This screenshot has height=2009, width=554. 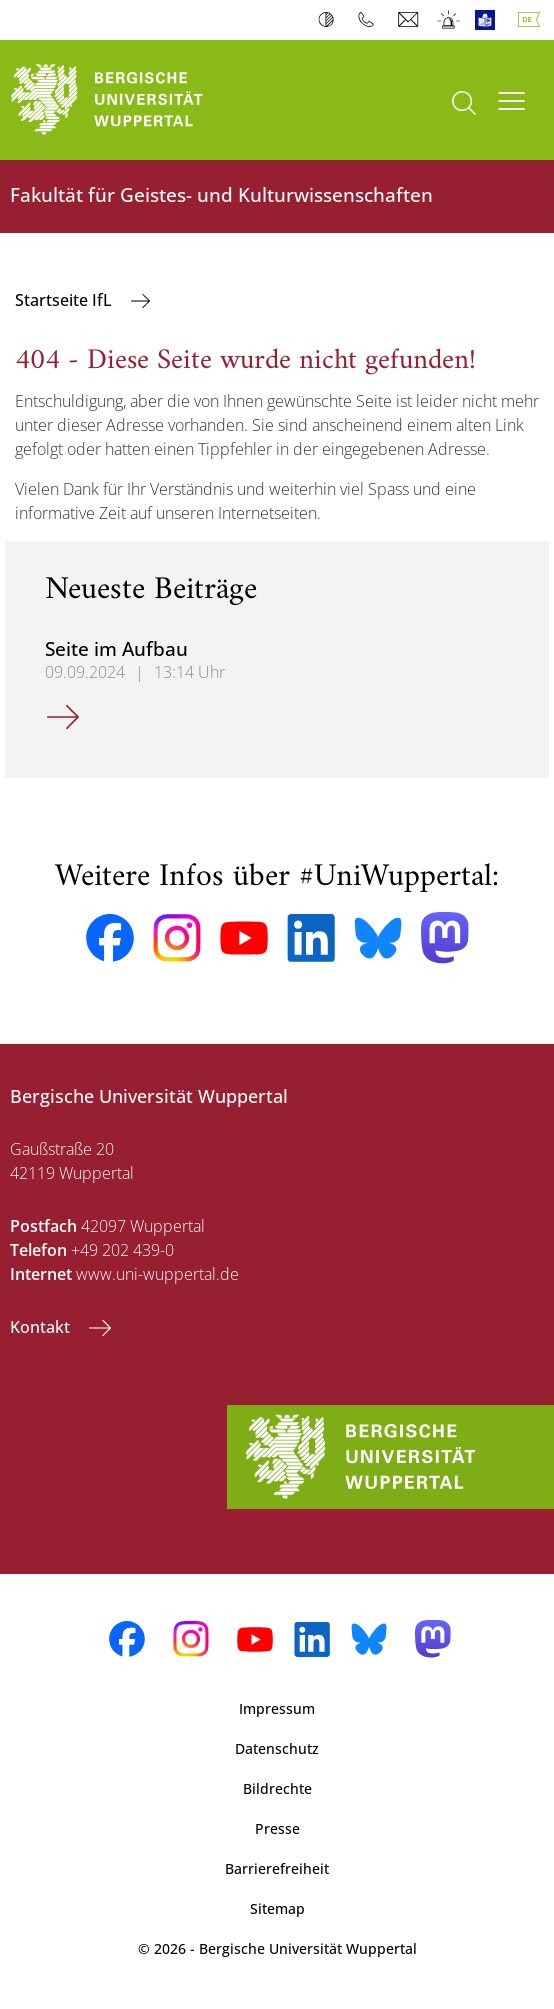 What do you see at coordinates (277, 1828) in the screenshot?
I see `Presse` at bounding box center [277, 1828].